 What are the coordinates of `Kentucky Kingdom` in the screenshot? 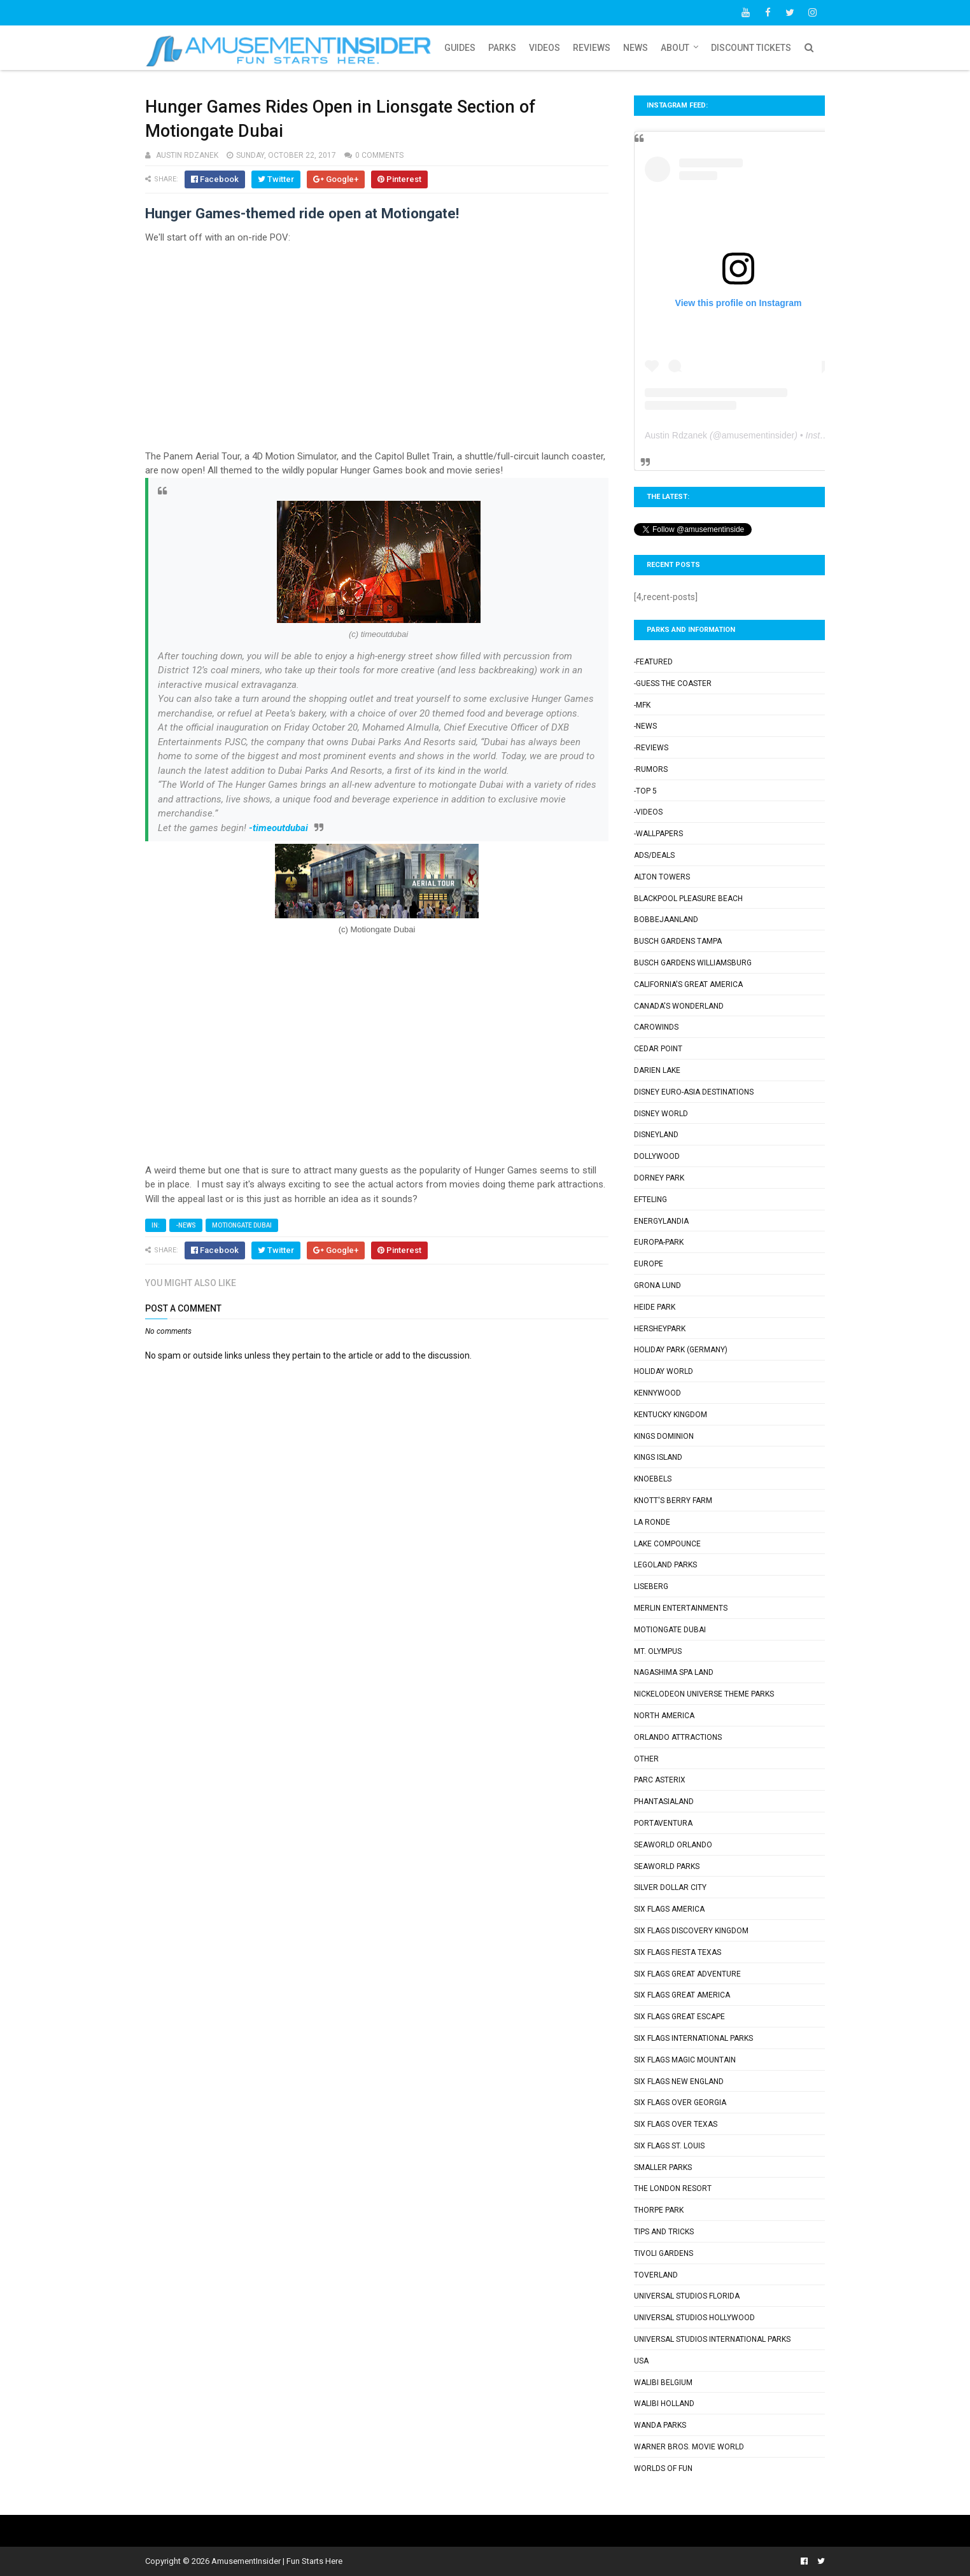 It's located at (670, 1414).